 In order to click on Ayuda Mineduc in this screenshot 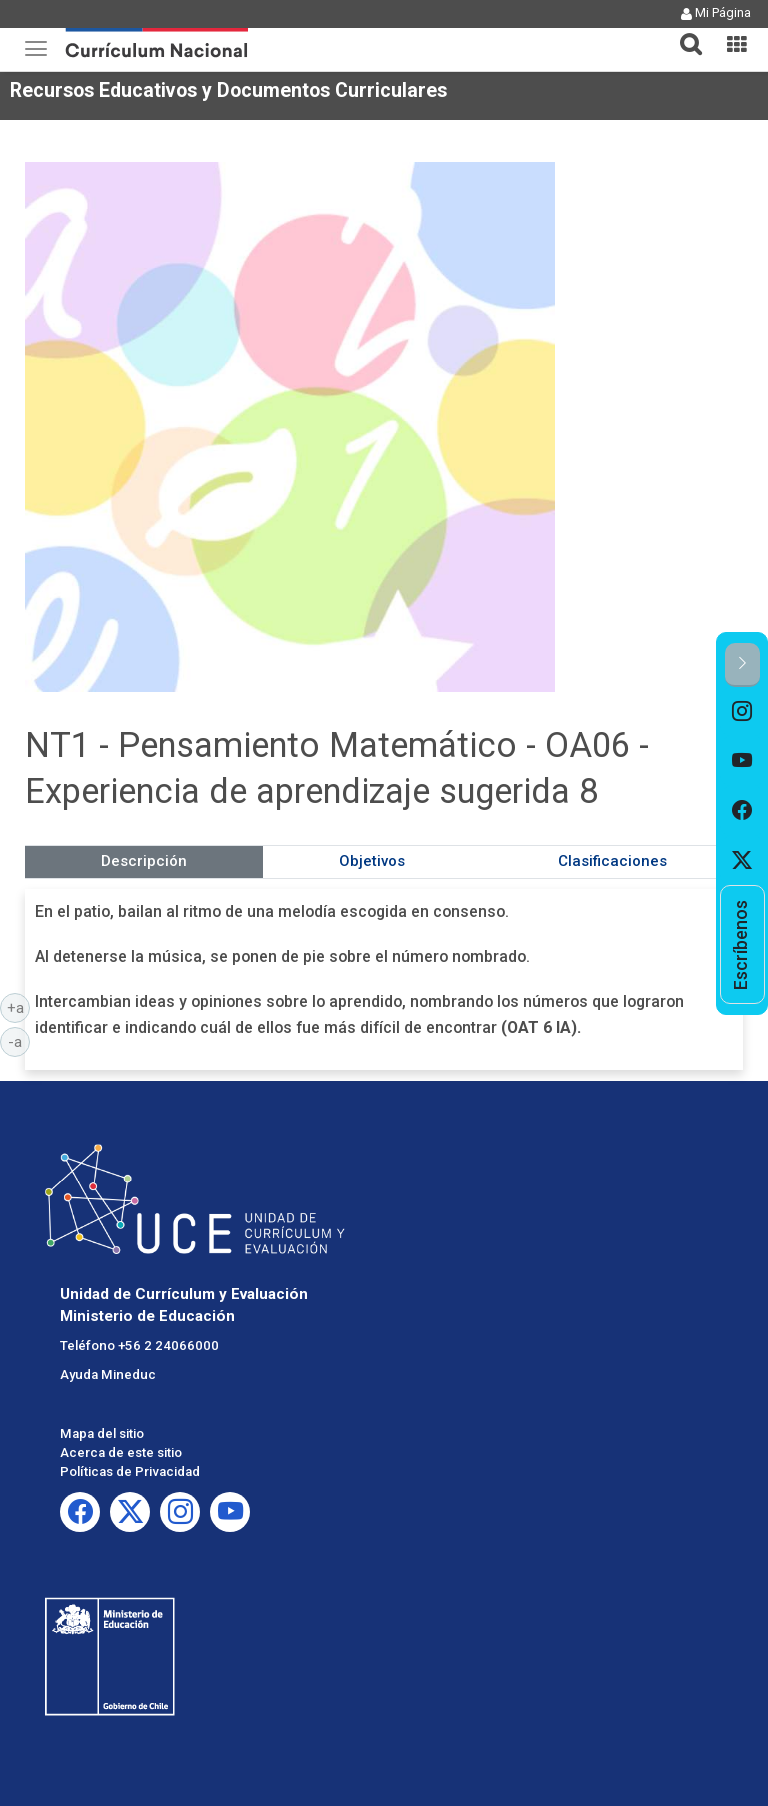, I will do `click(108, 1374)`.